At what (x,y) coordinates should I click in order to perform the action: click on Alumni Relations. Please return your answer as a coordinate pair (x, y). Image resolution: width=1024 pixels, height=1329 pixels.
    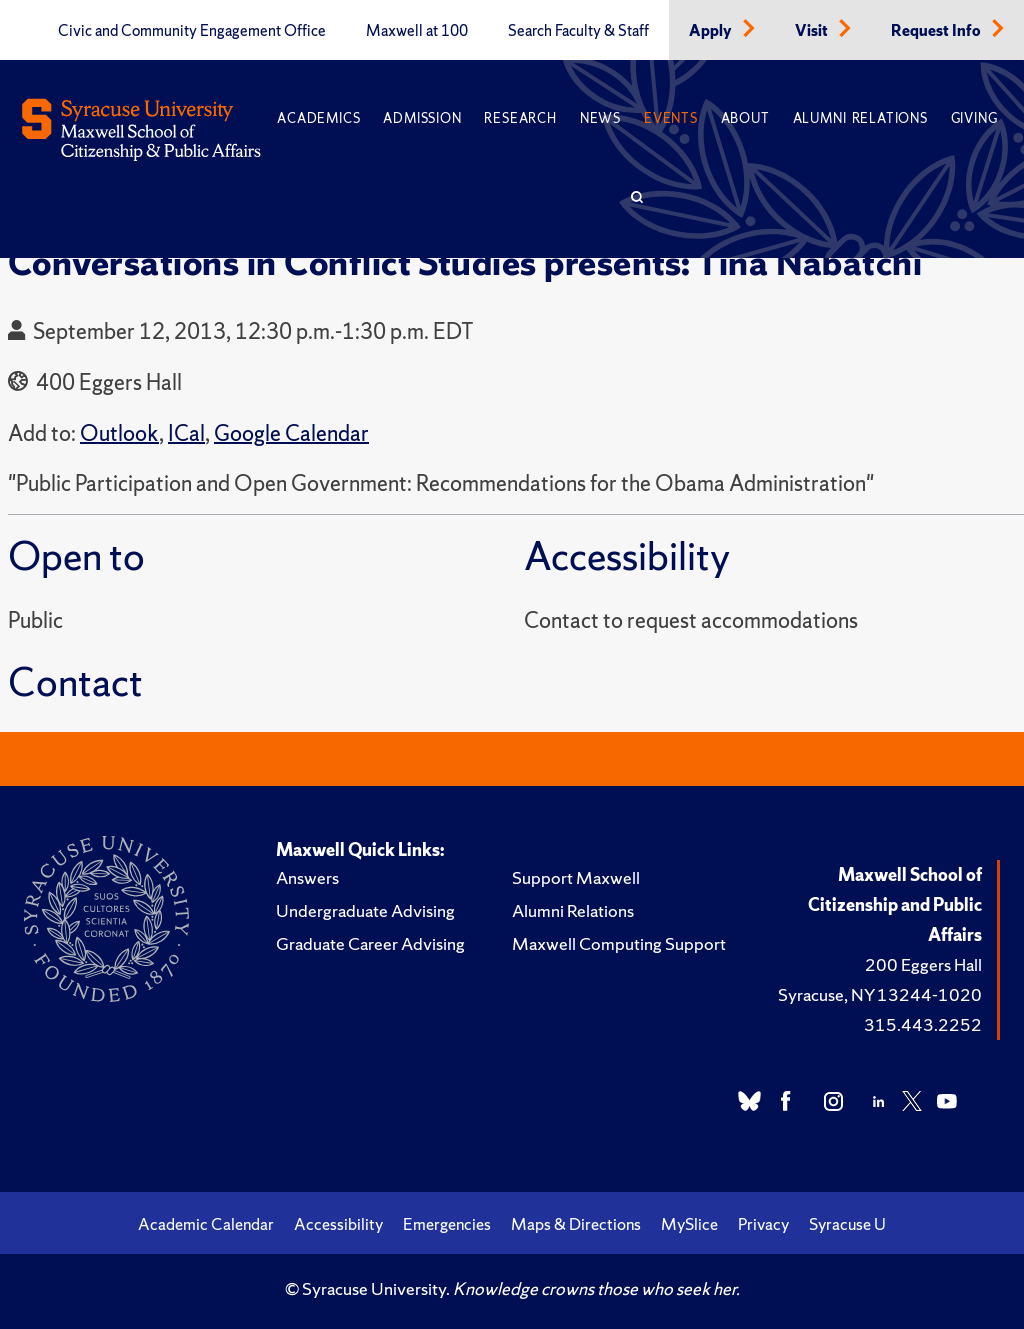
    Looking at the image, I should click on (860, 118).